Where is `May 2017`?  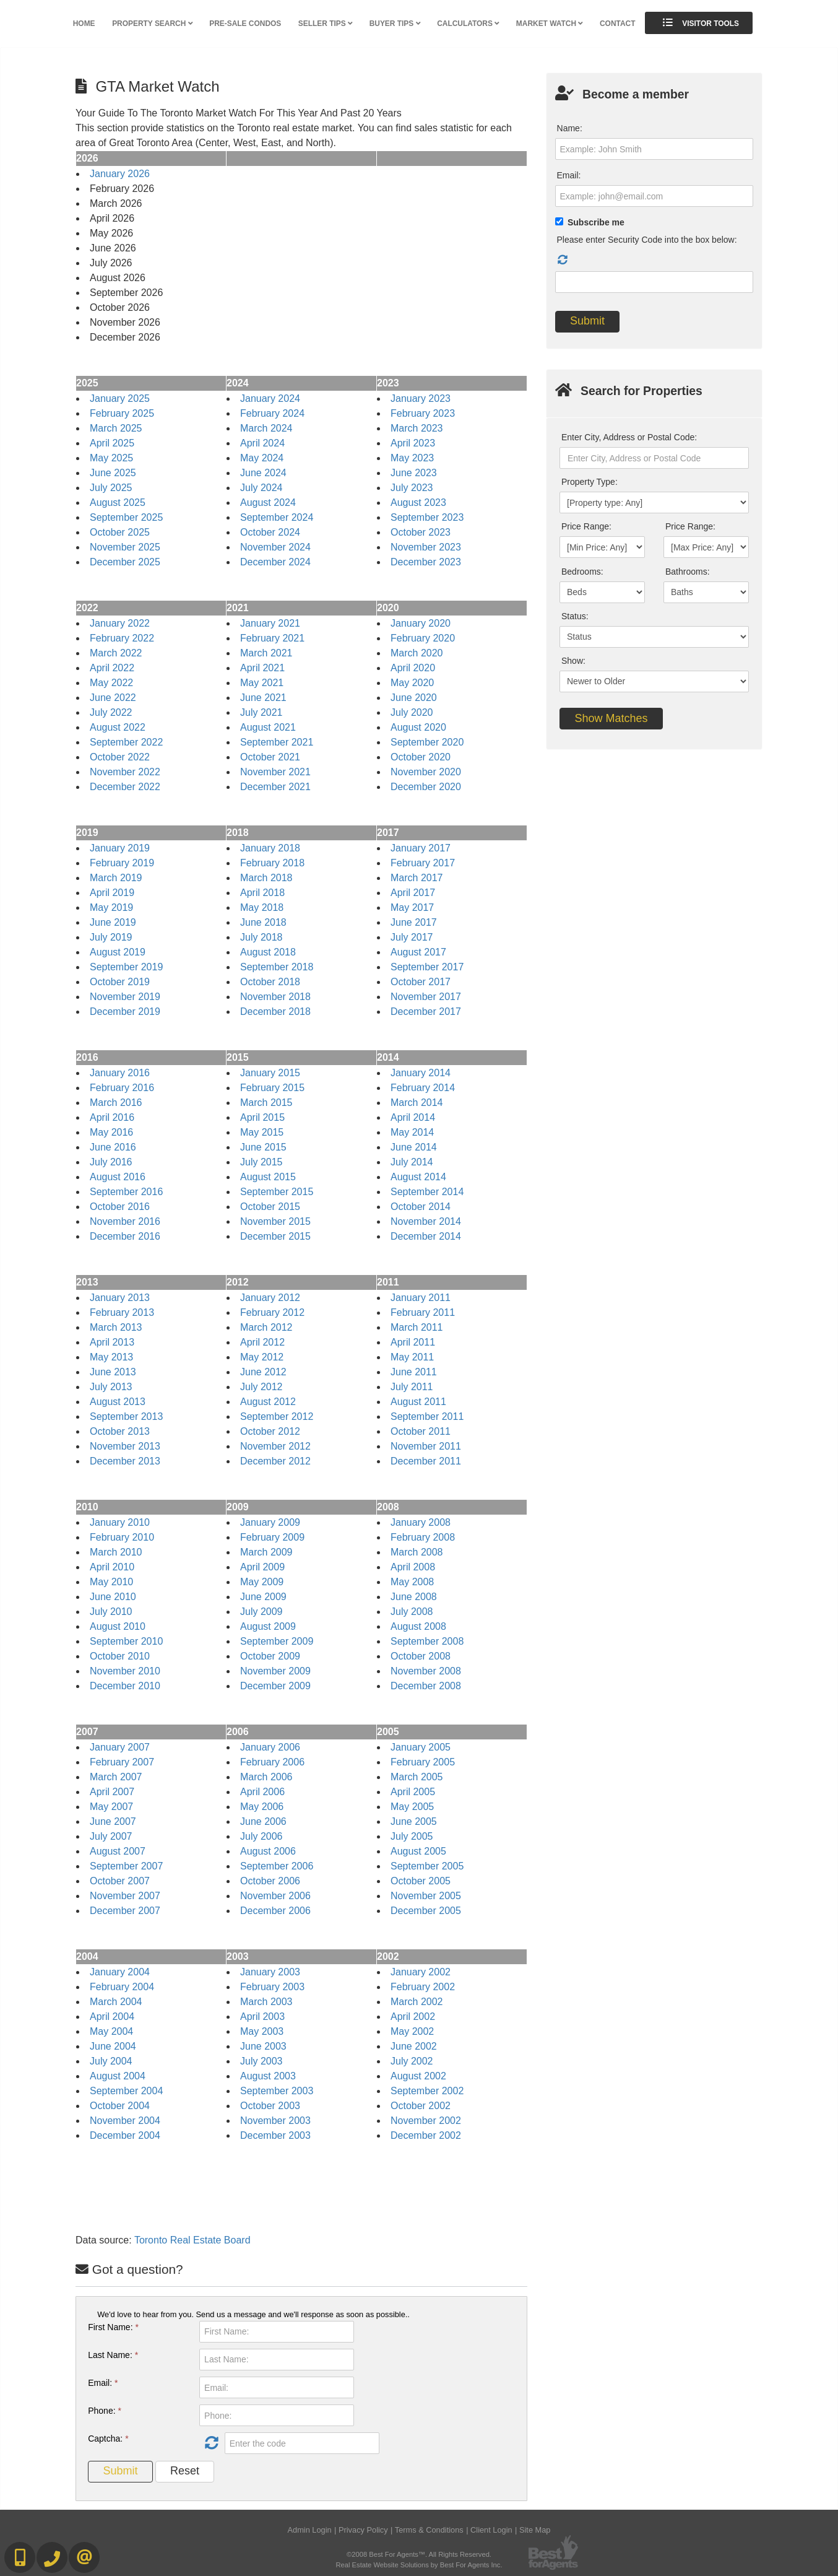
May 2017 is located at coordinates (412, 907).